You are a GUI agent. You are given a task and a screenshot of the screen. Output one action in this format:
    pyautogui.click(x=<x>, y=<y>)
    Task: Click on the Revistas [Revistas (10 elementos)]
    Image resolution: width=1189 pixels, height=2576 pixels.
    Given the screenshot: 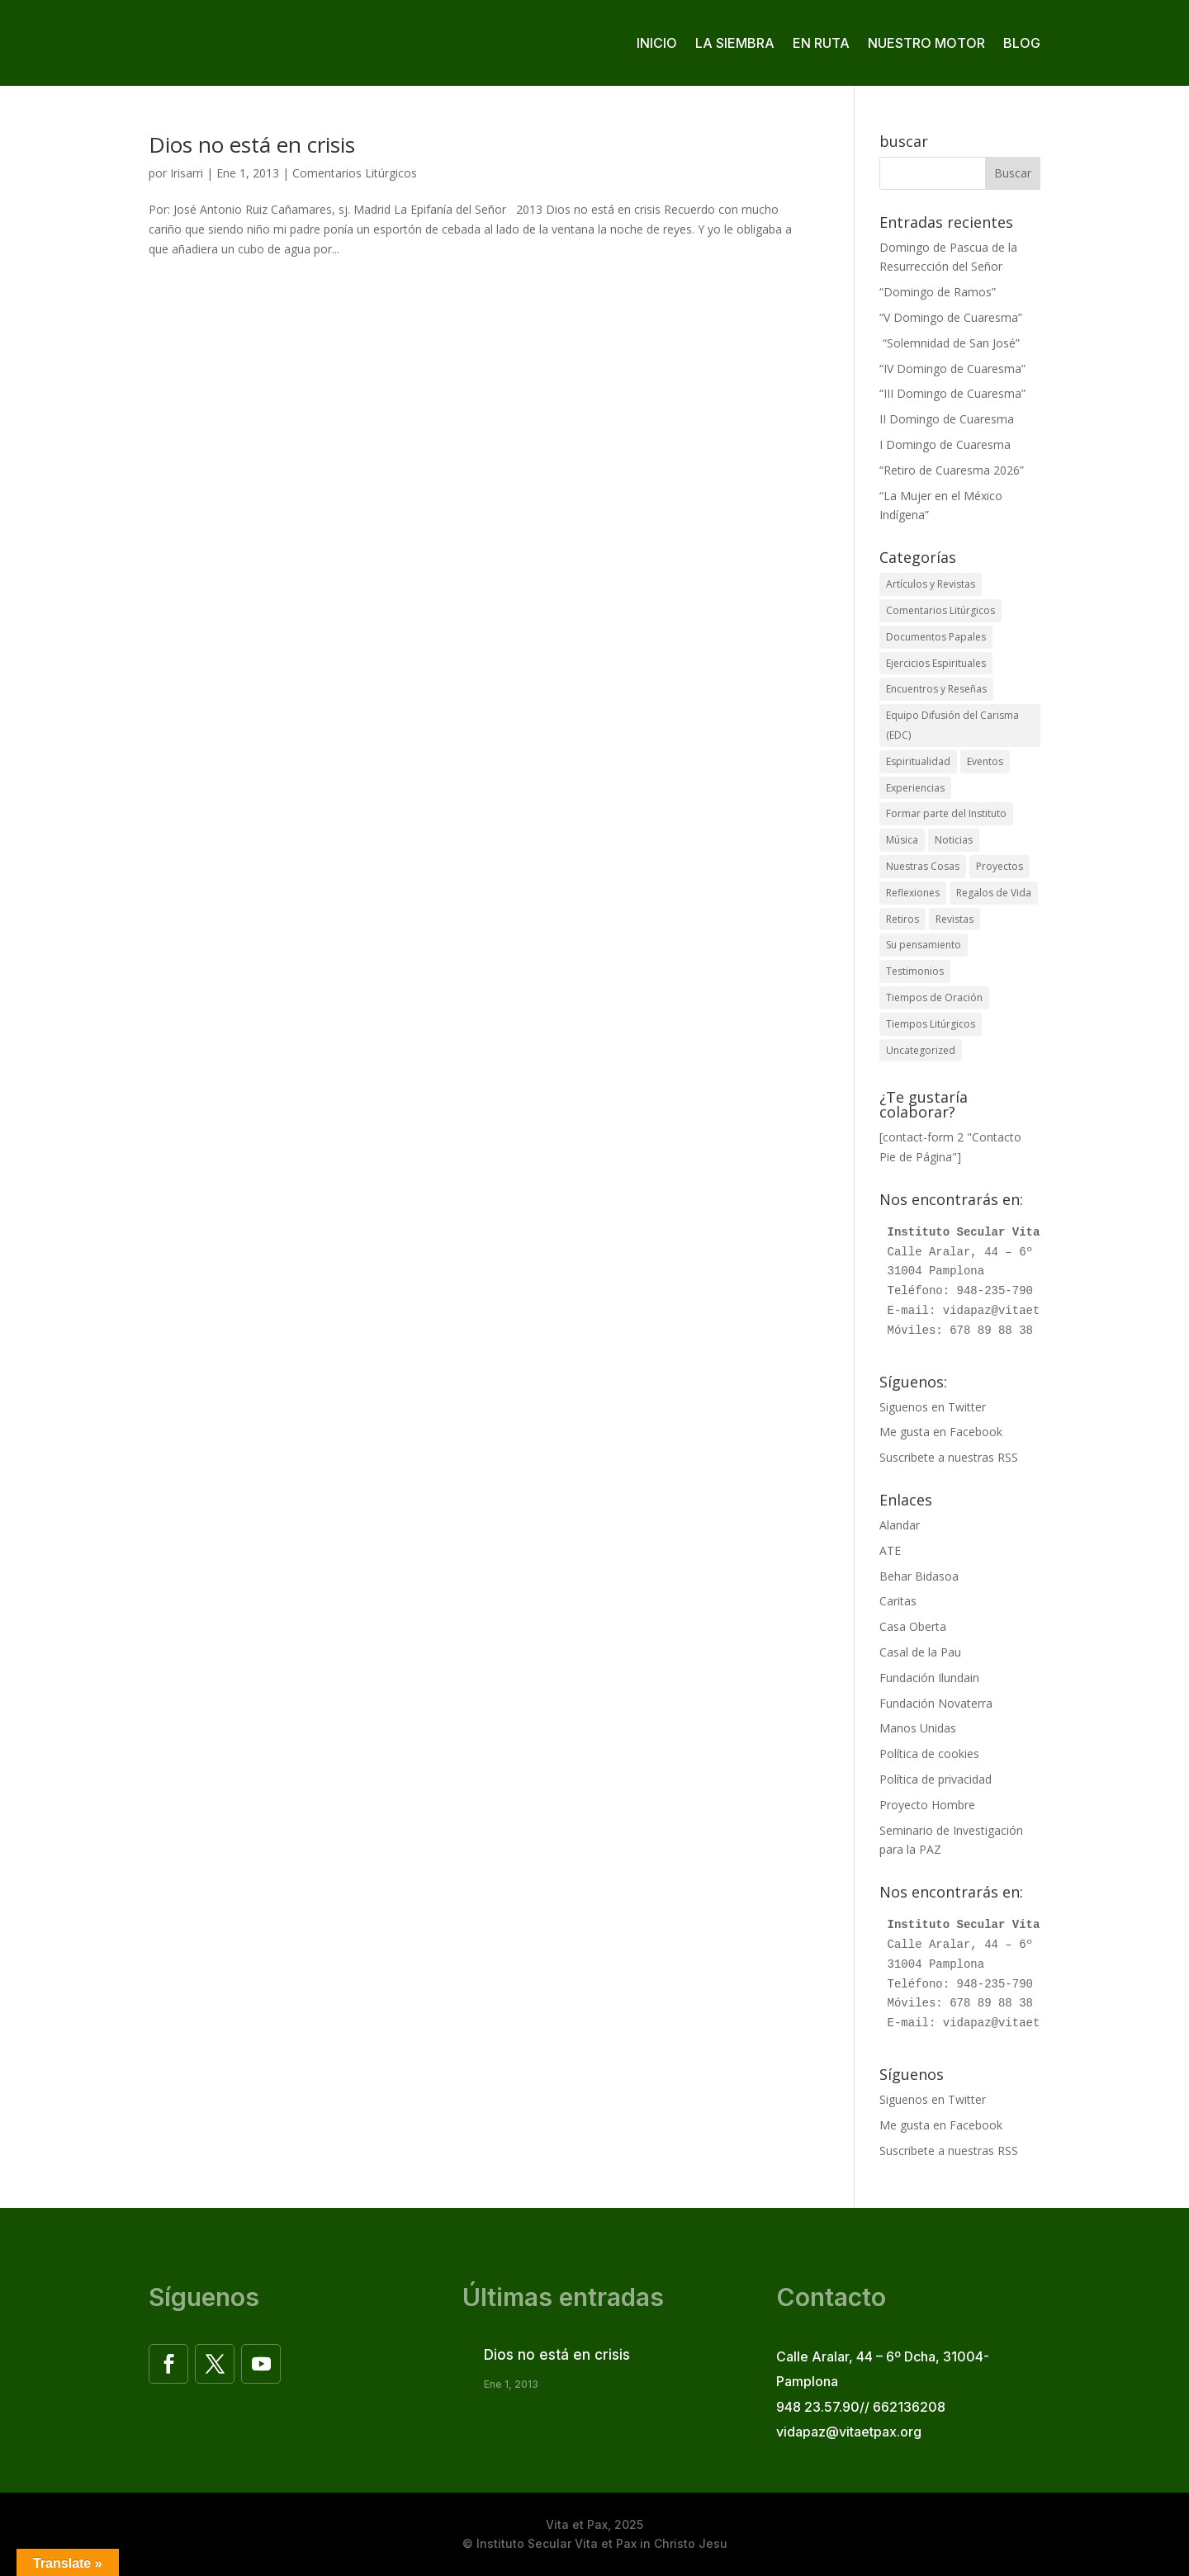 What is the action you would take?
    pyautogui.click(x=954, y=919)
    